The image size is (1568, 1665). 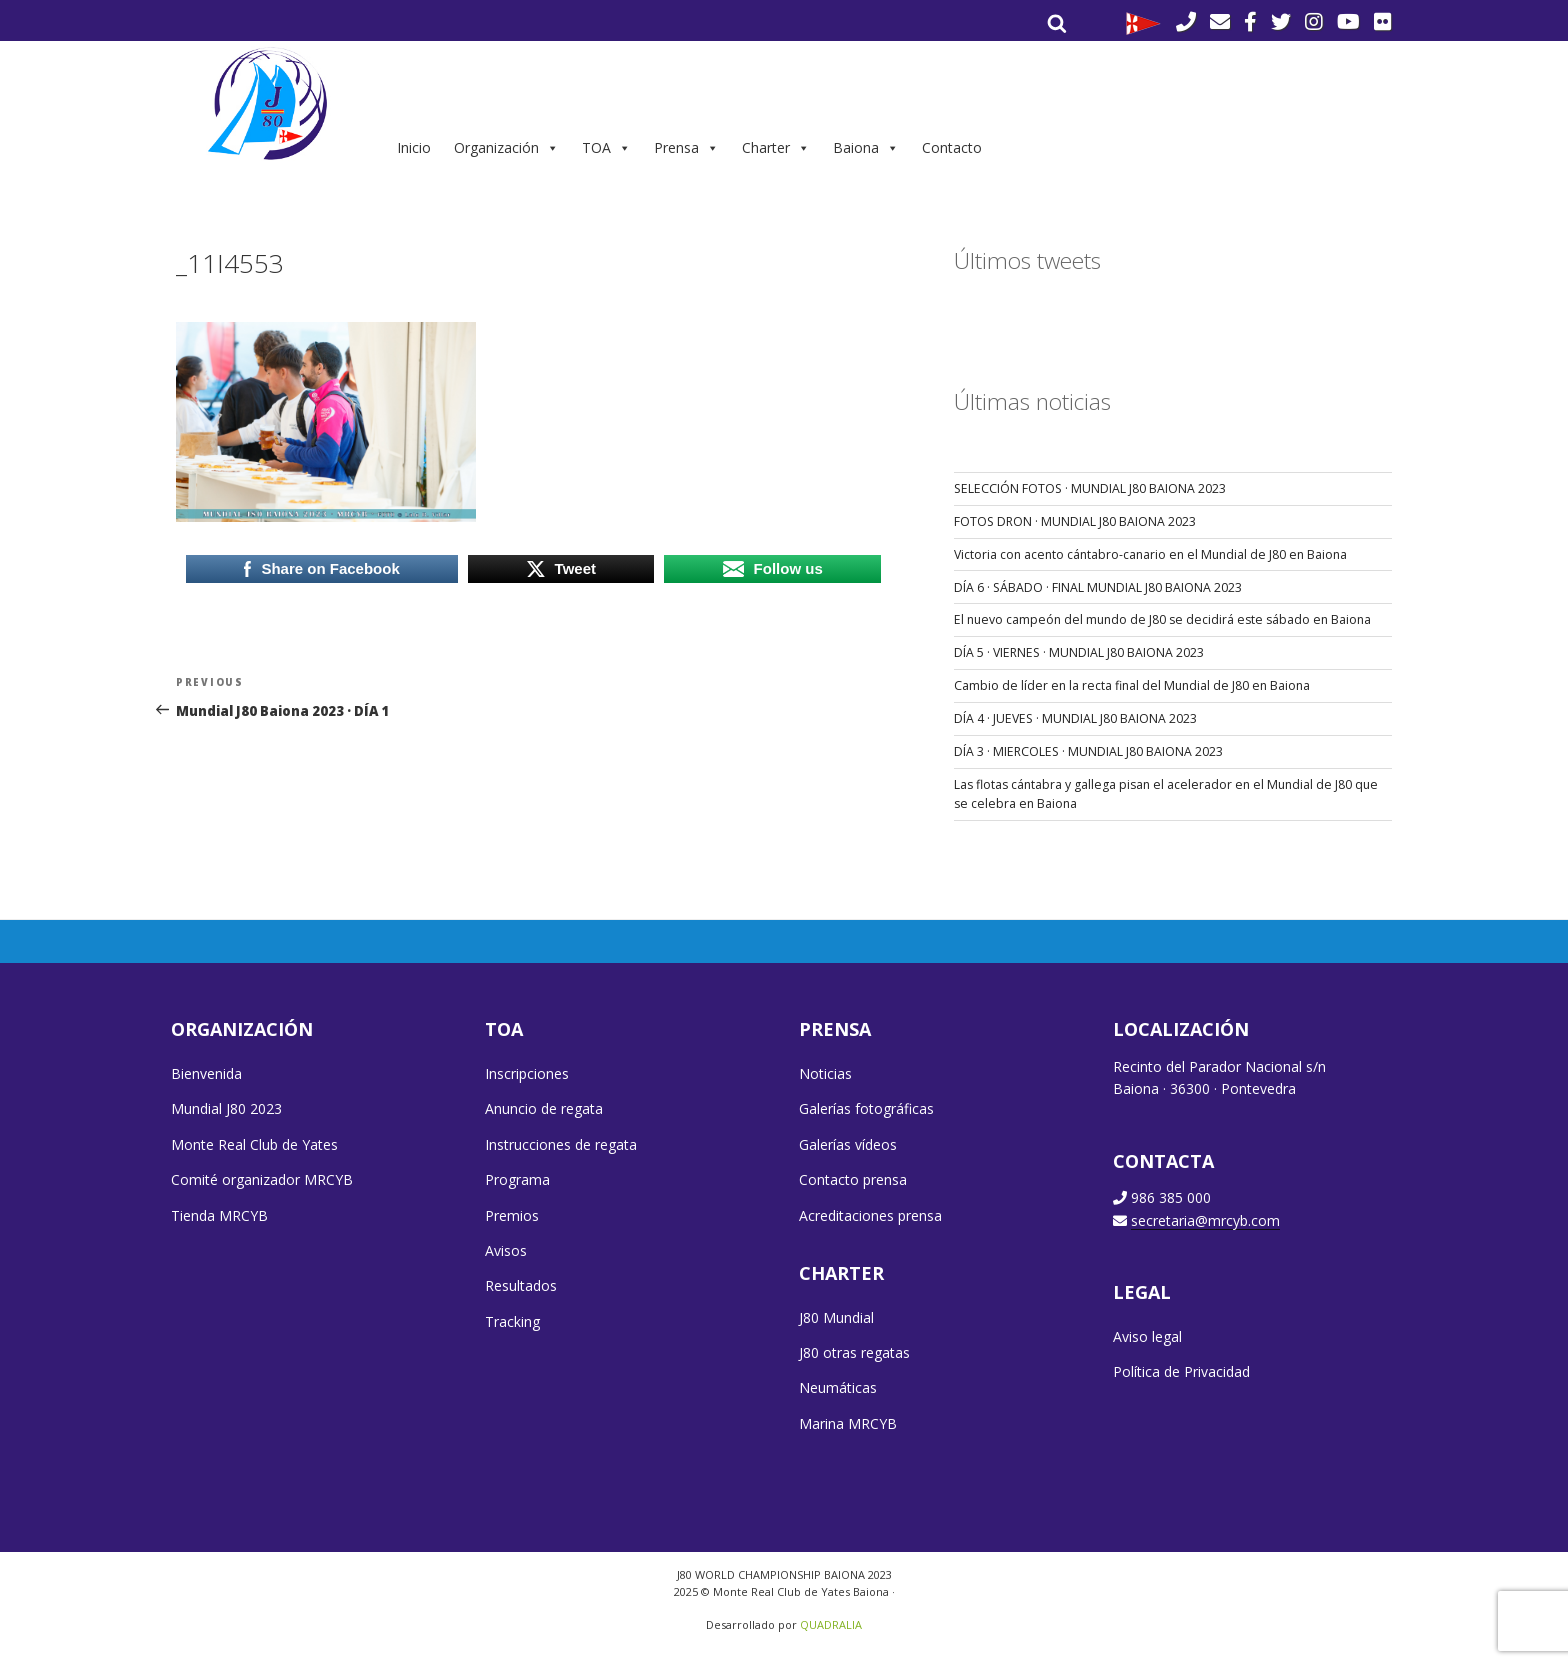 What do you see at coordinates (848, 1423) in the screenshot?
I see `Marina MRCYB` at bounding box center [848, 1423].